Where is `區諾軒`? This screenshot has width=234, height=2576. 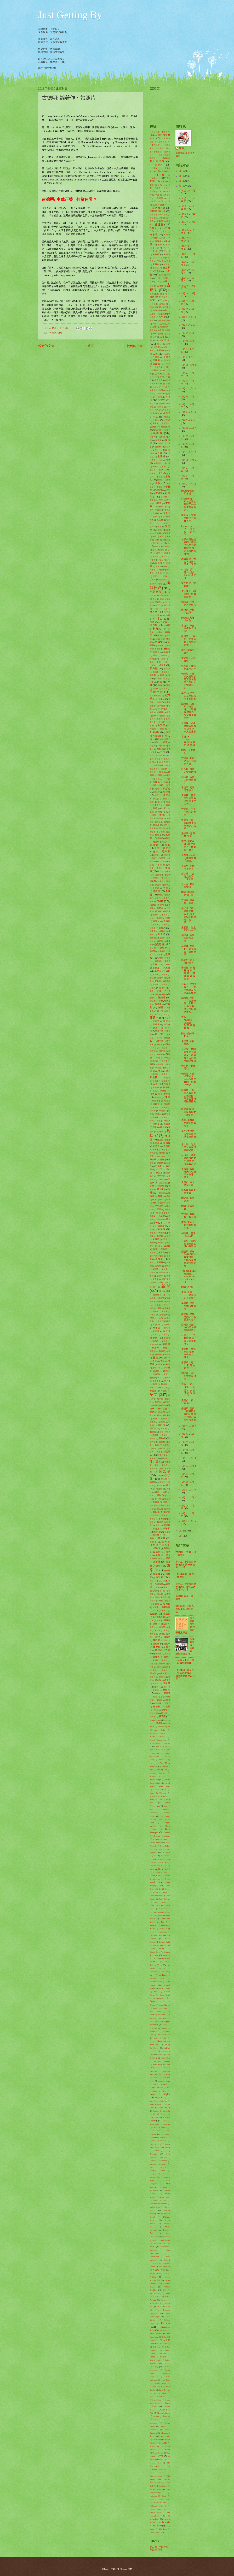 區諾軒 is located at coordinates (157, 855).